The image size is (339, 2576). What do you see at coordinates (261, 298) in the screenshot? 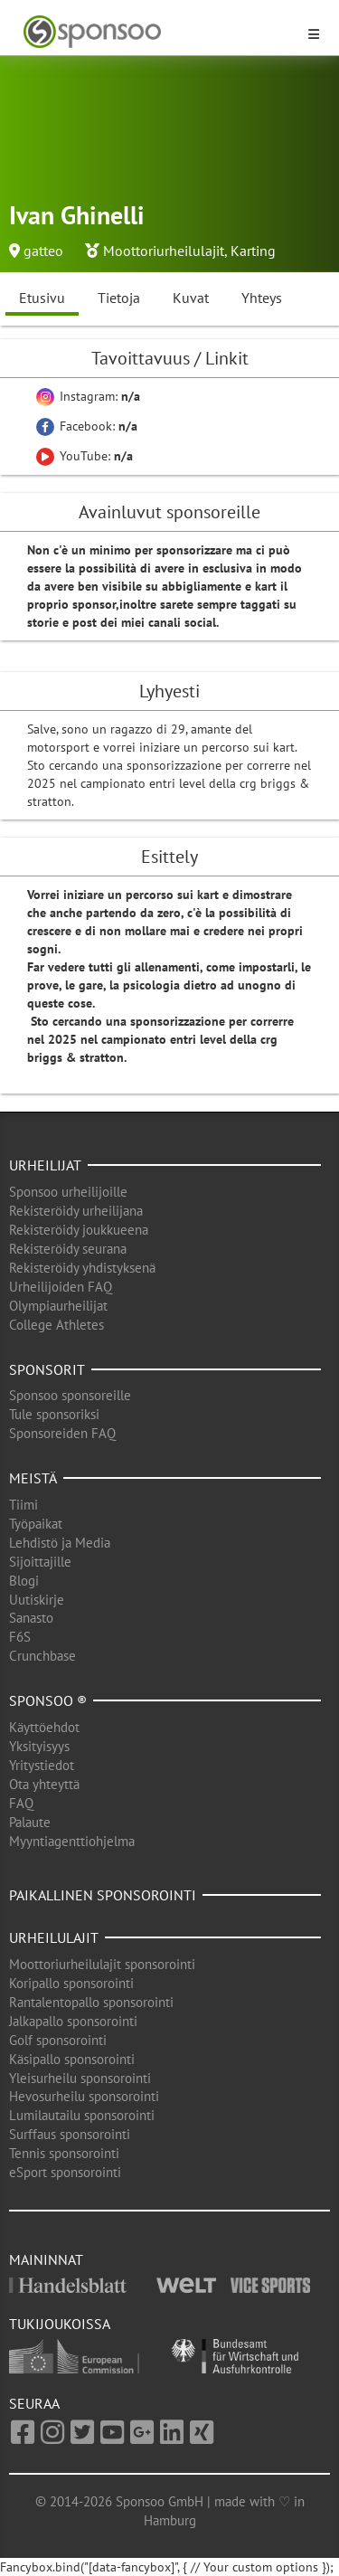
I see `Yhteys` at bounding box center [261, 298].